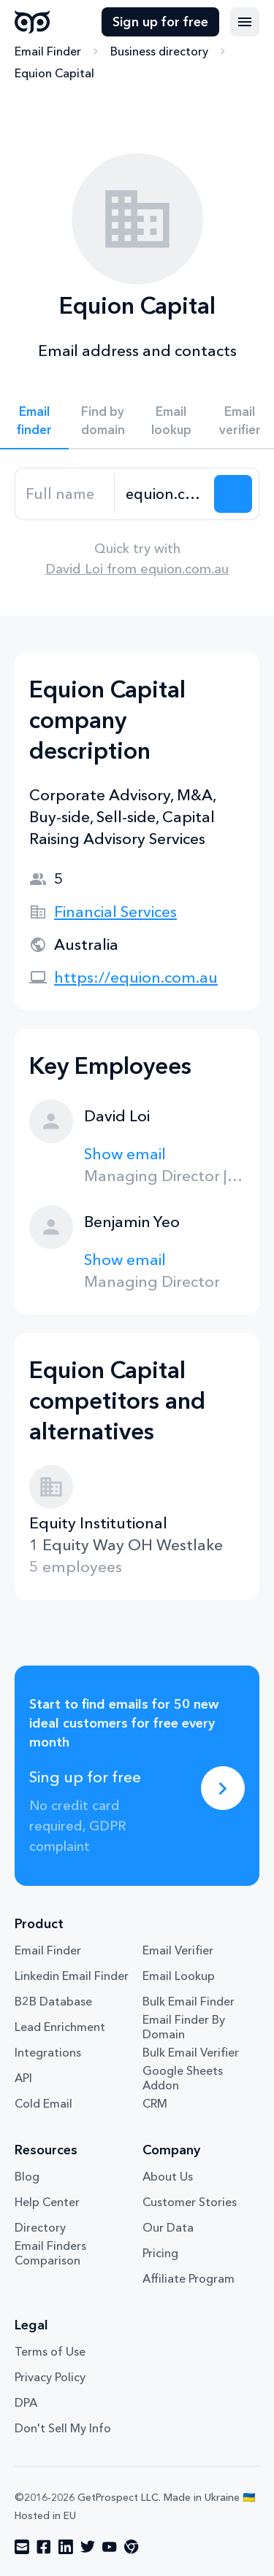  I want to click on Sign up for free, so click(160, 22).